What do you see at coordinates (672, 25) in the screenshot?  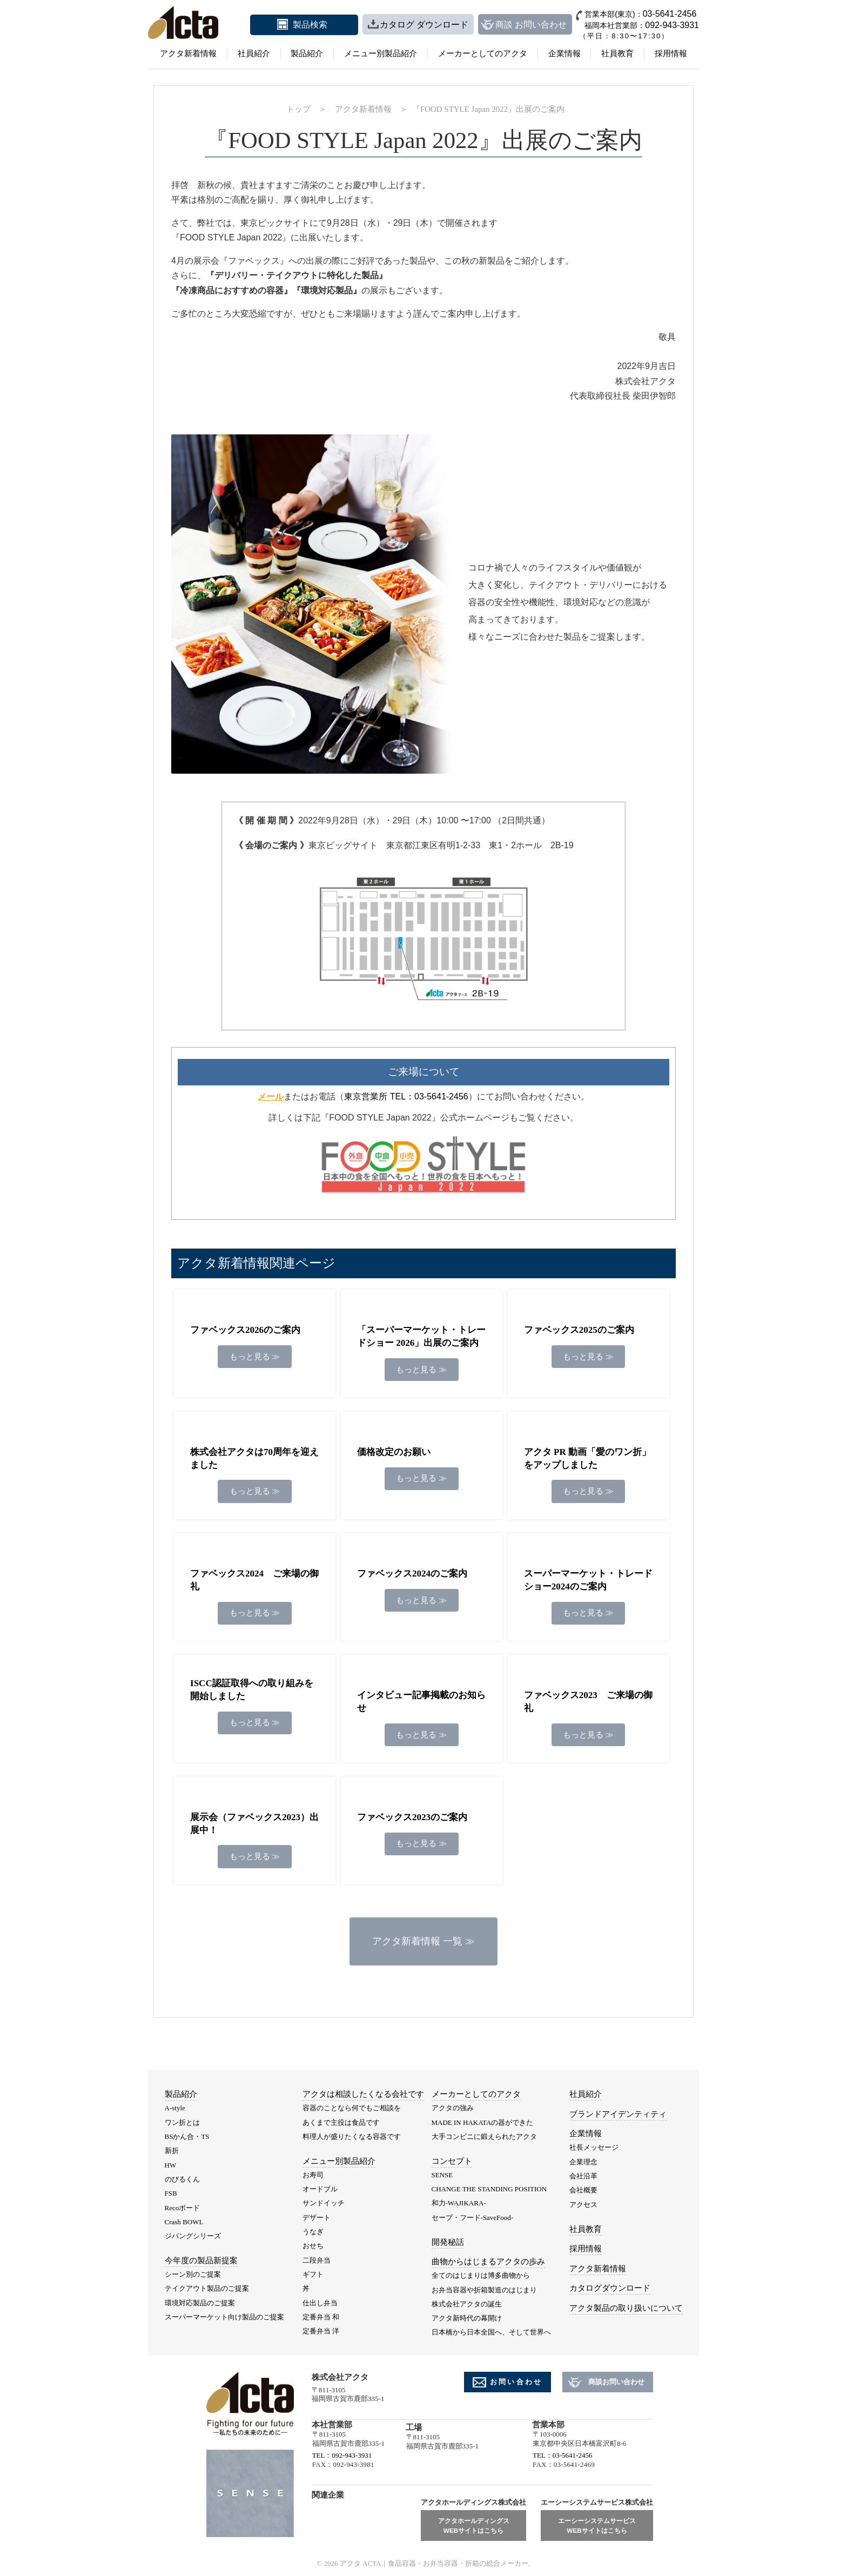 I see `092-943-3931` at bounding box center [672, 25].